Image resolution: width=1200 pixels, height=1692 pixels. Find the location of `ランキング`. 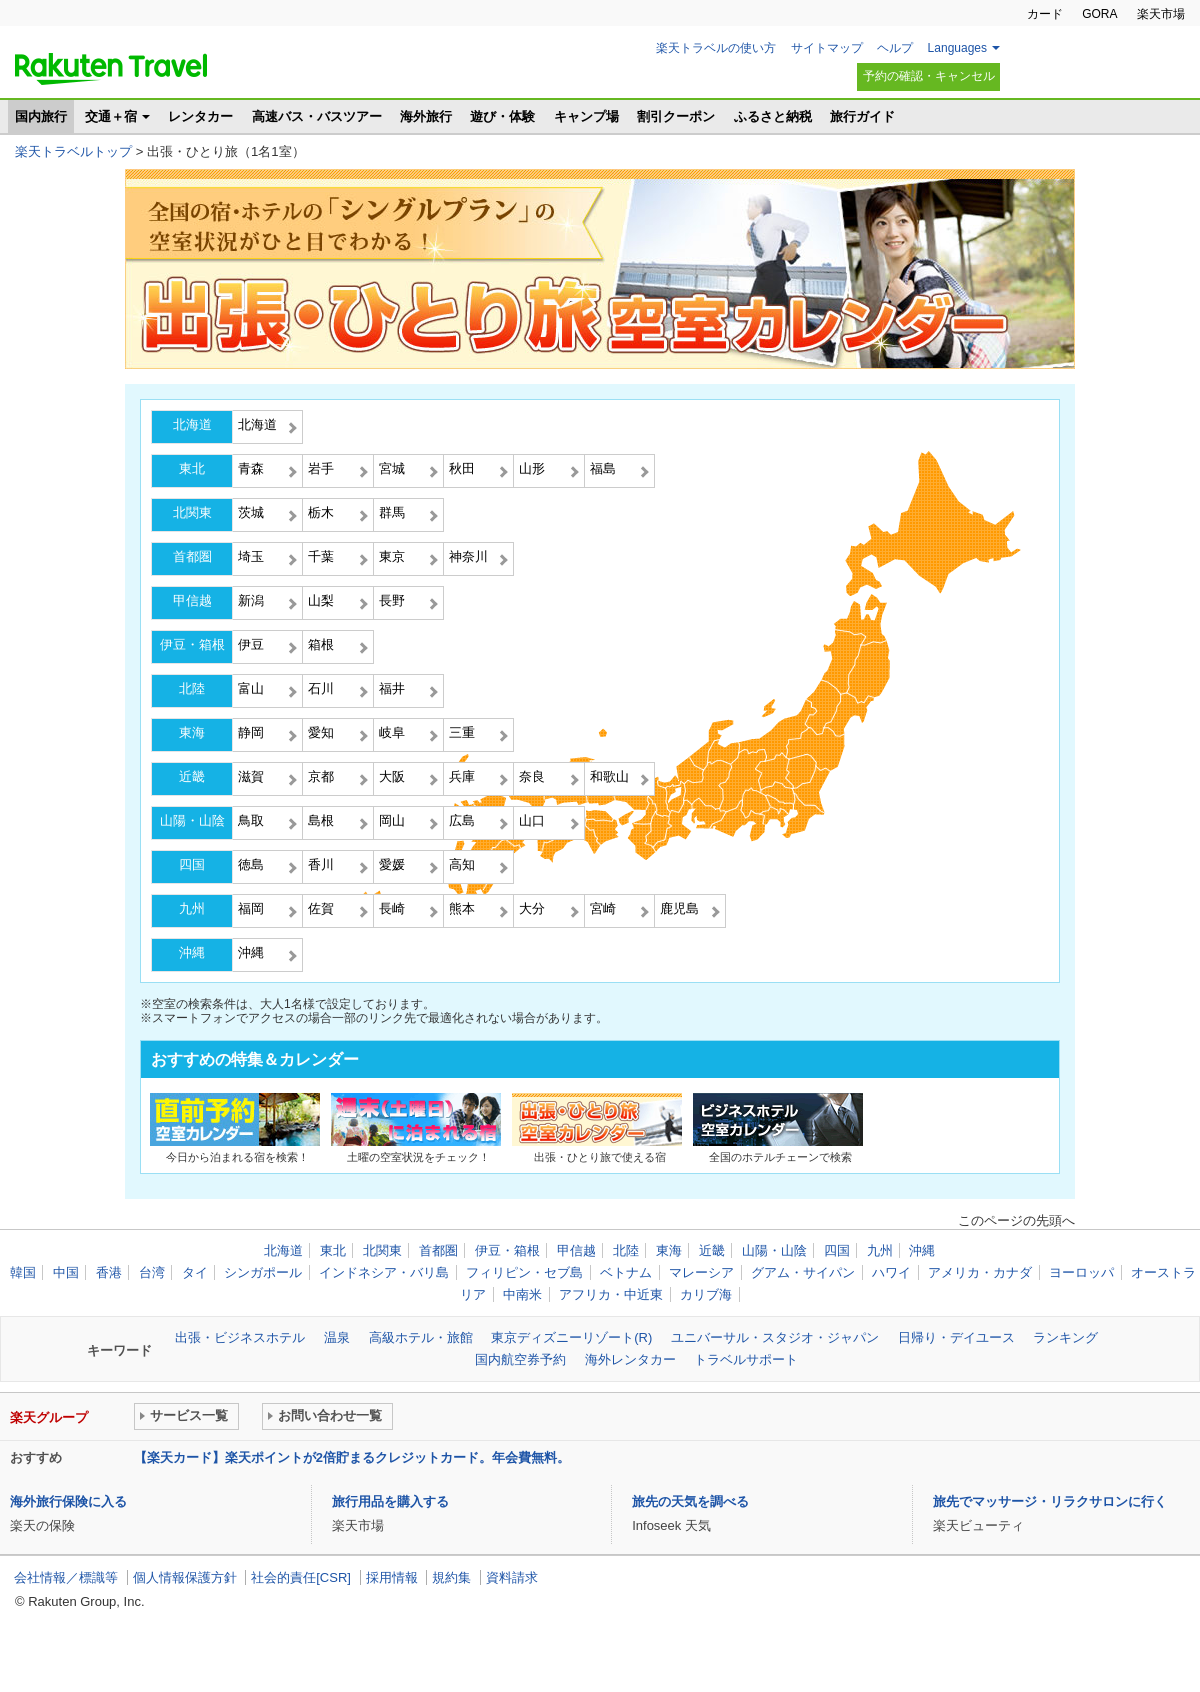

ランキング is located at coordinates (1065, 1337).